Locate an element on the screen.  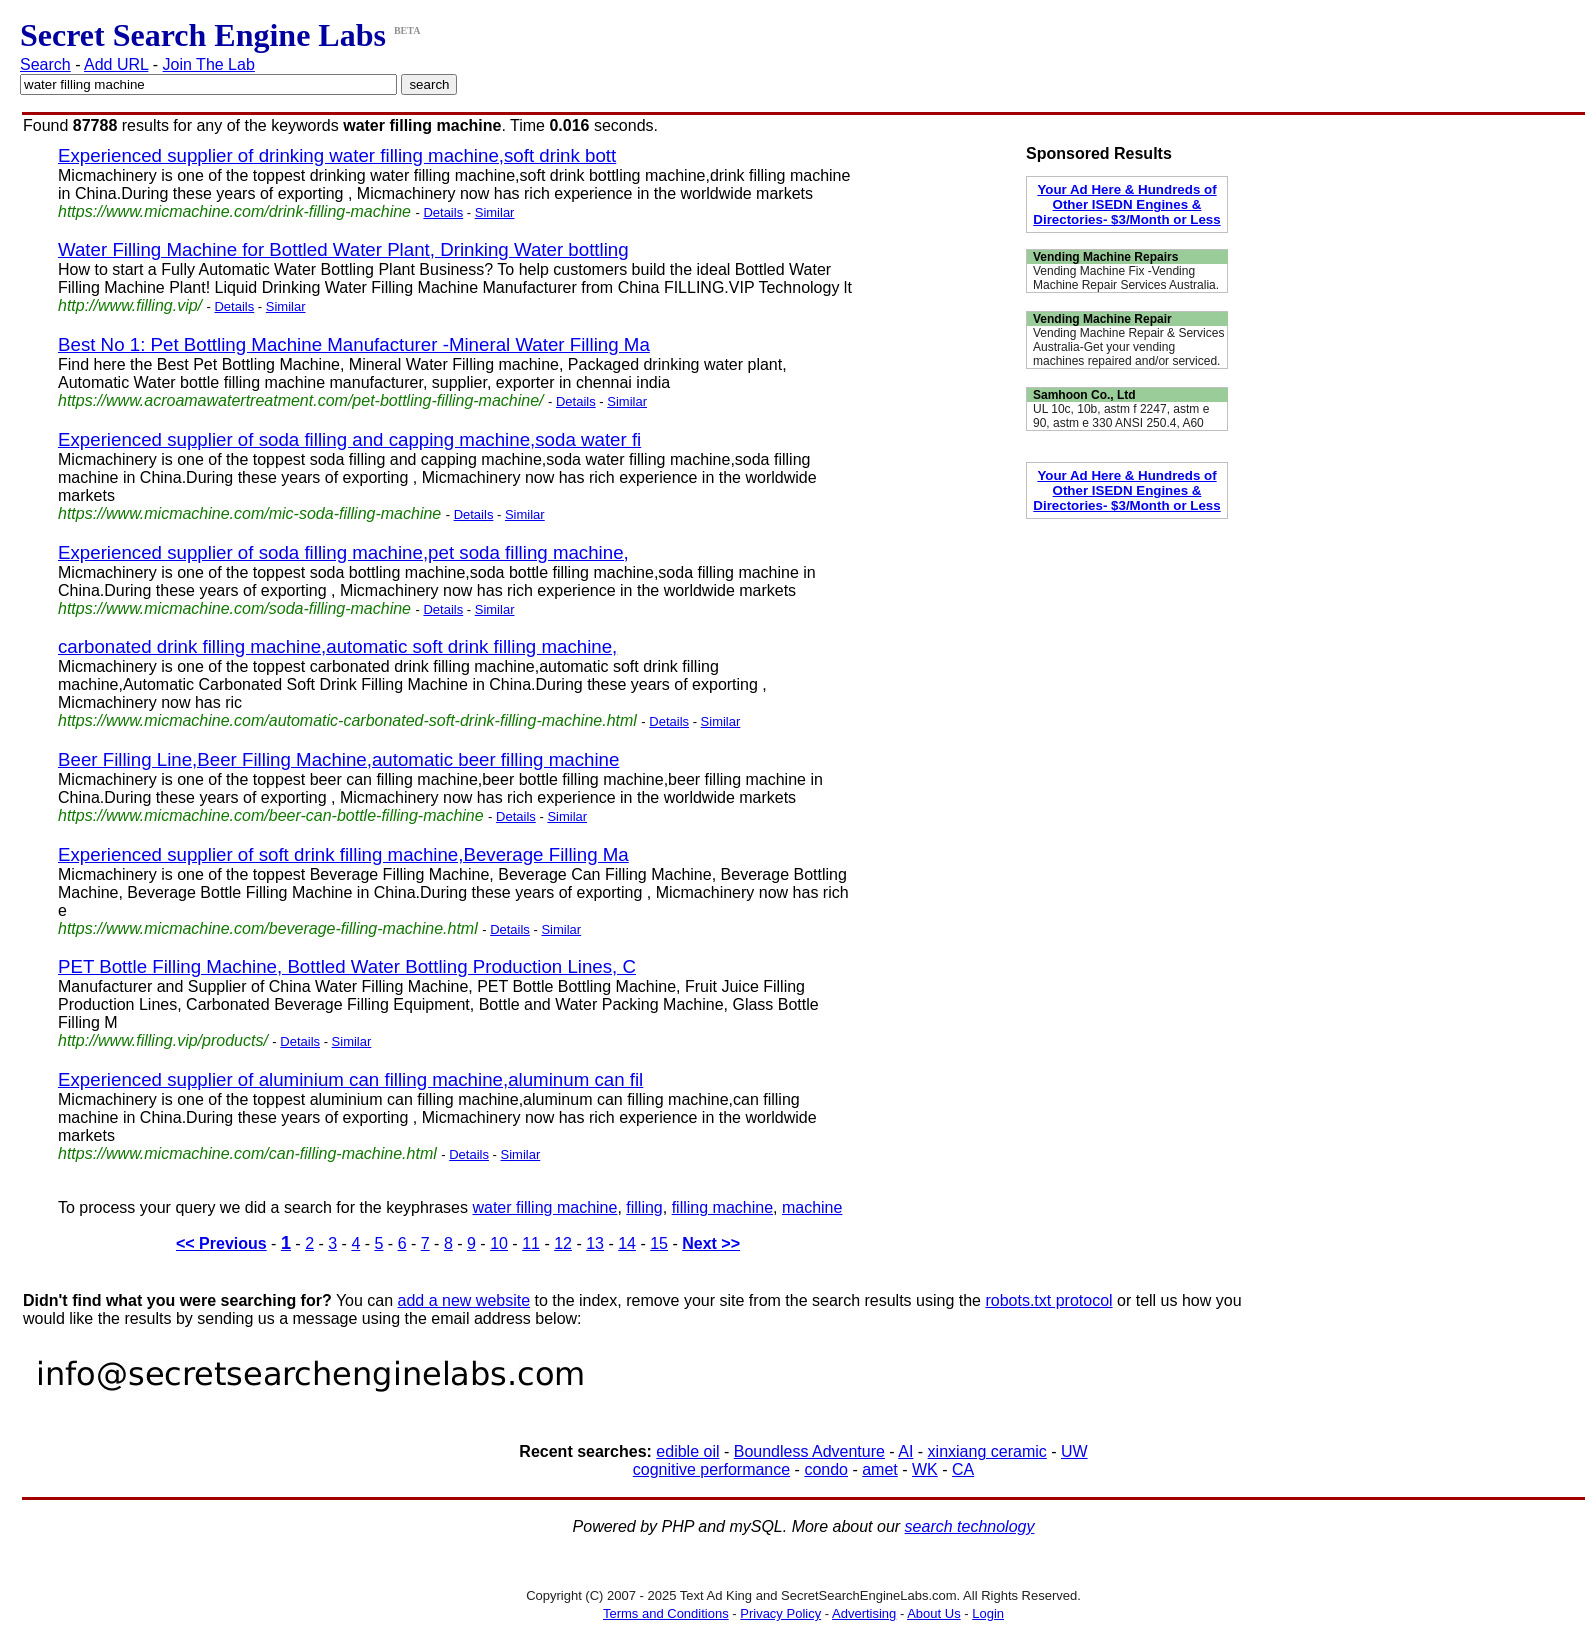
Vending Machine Fix -Vending Machine Repair Services Australia. is located at coordinates (1126, 278).